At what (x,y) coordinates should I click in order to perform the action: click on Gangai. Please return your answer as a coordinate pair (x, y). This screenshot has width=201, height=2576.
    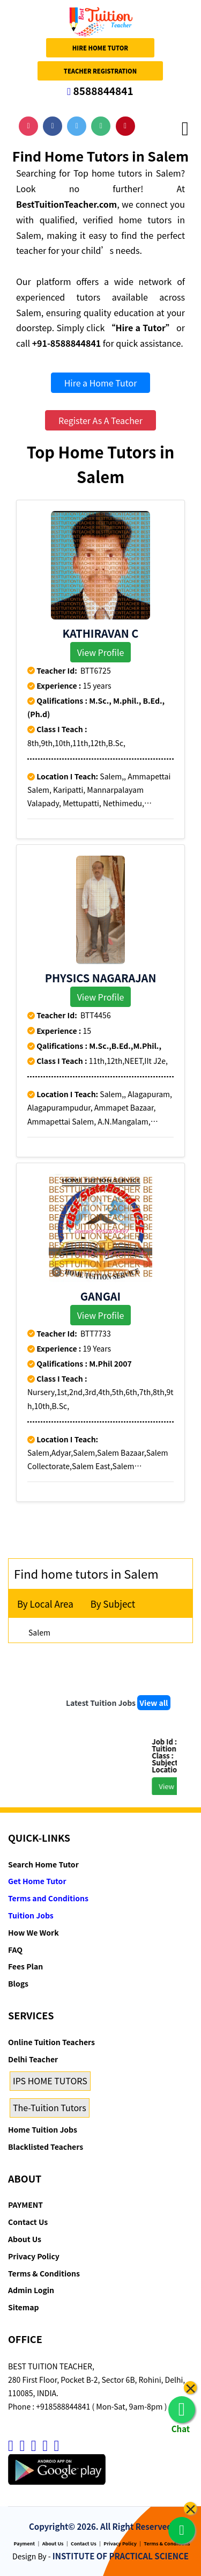
    Looking at the image, I should click on (100, 1296).